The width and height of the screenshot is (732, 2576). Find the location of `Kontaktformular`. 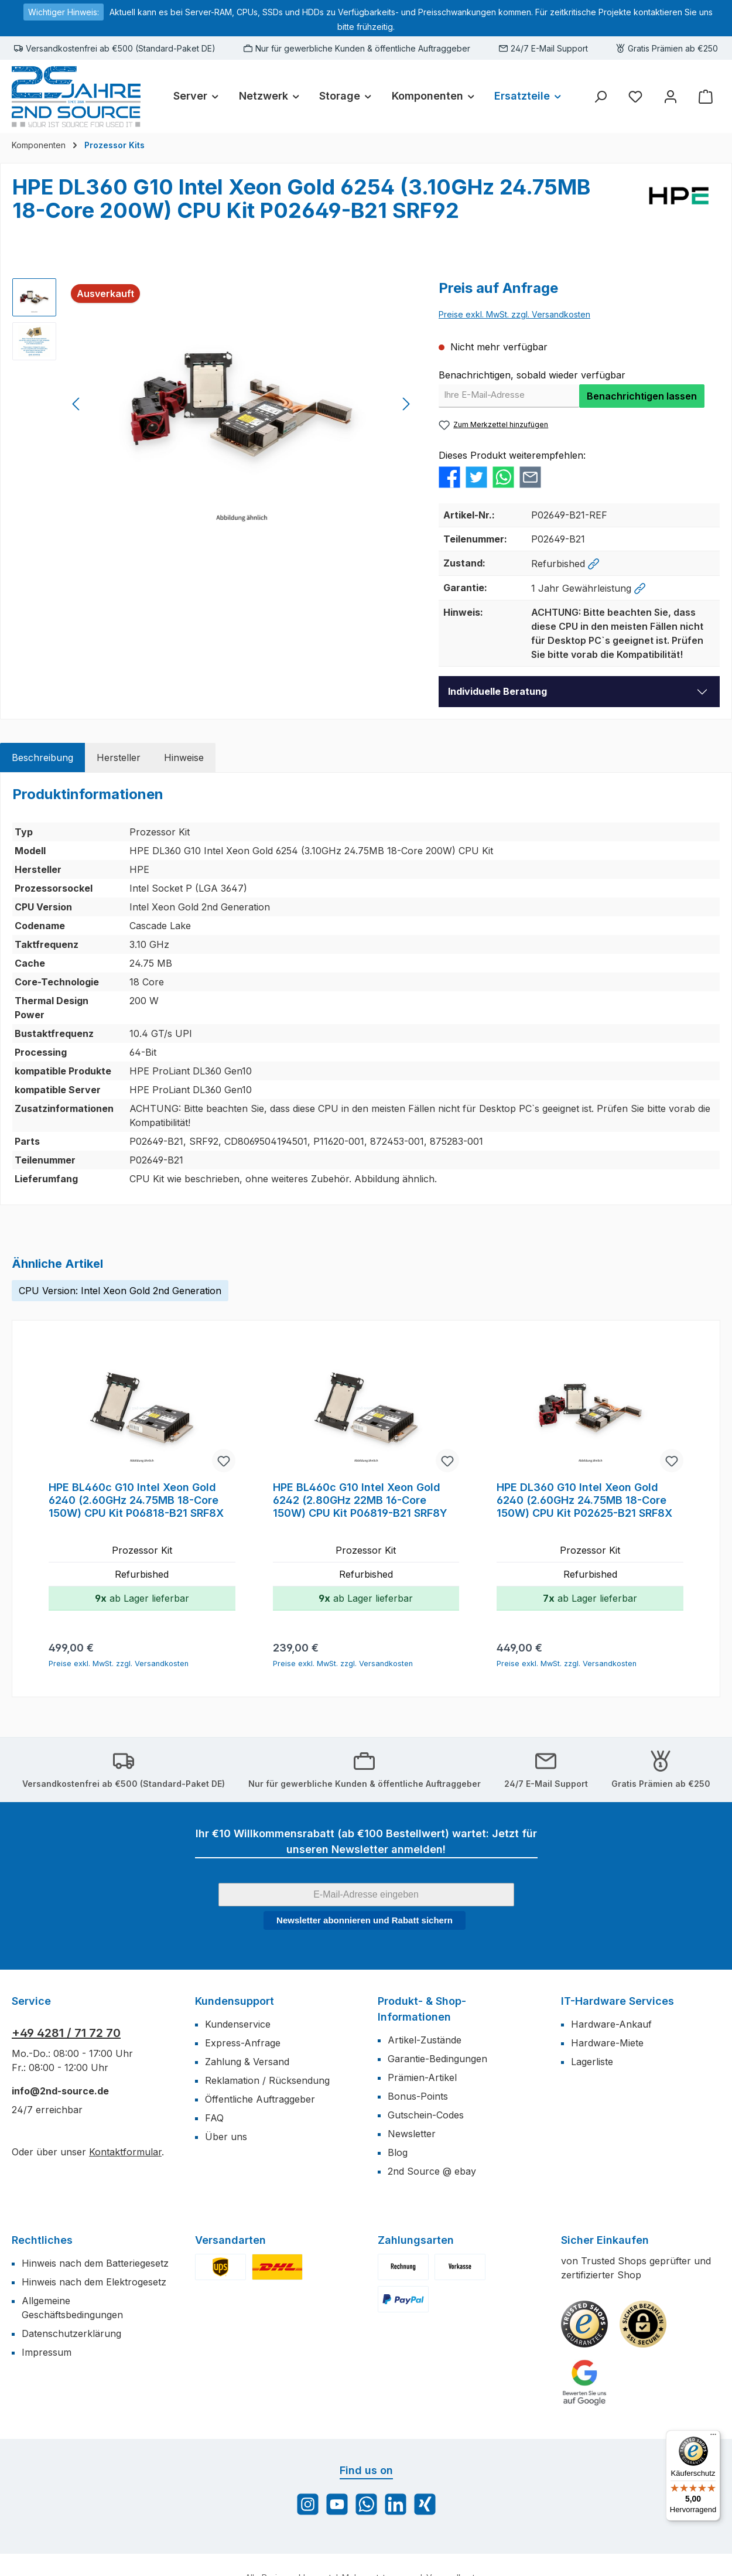

Kontaktformular is located at coordinates (125, 2152).